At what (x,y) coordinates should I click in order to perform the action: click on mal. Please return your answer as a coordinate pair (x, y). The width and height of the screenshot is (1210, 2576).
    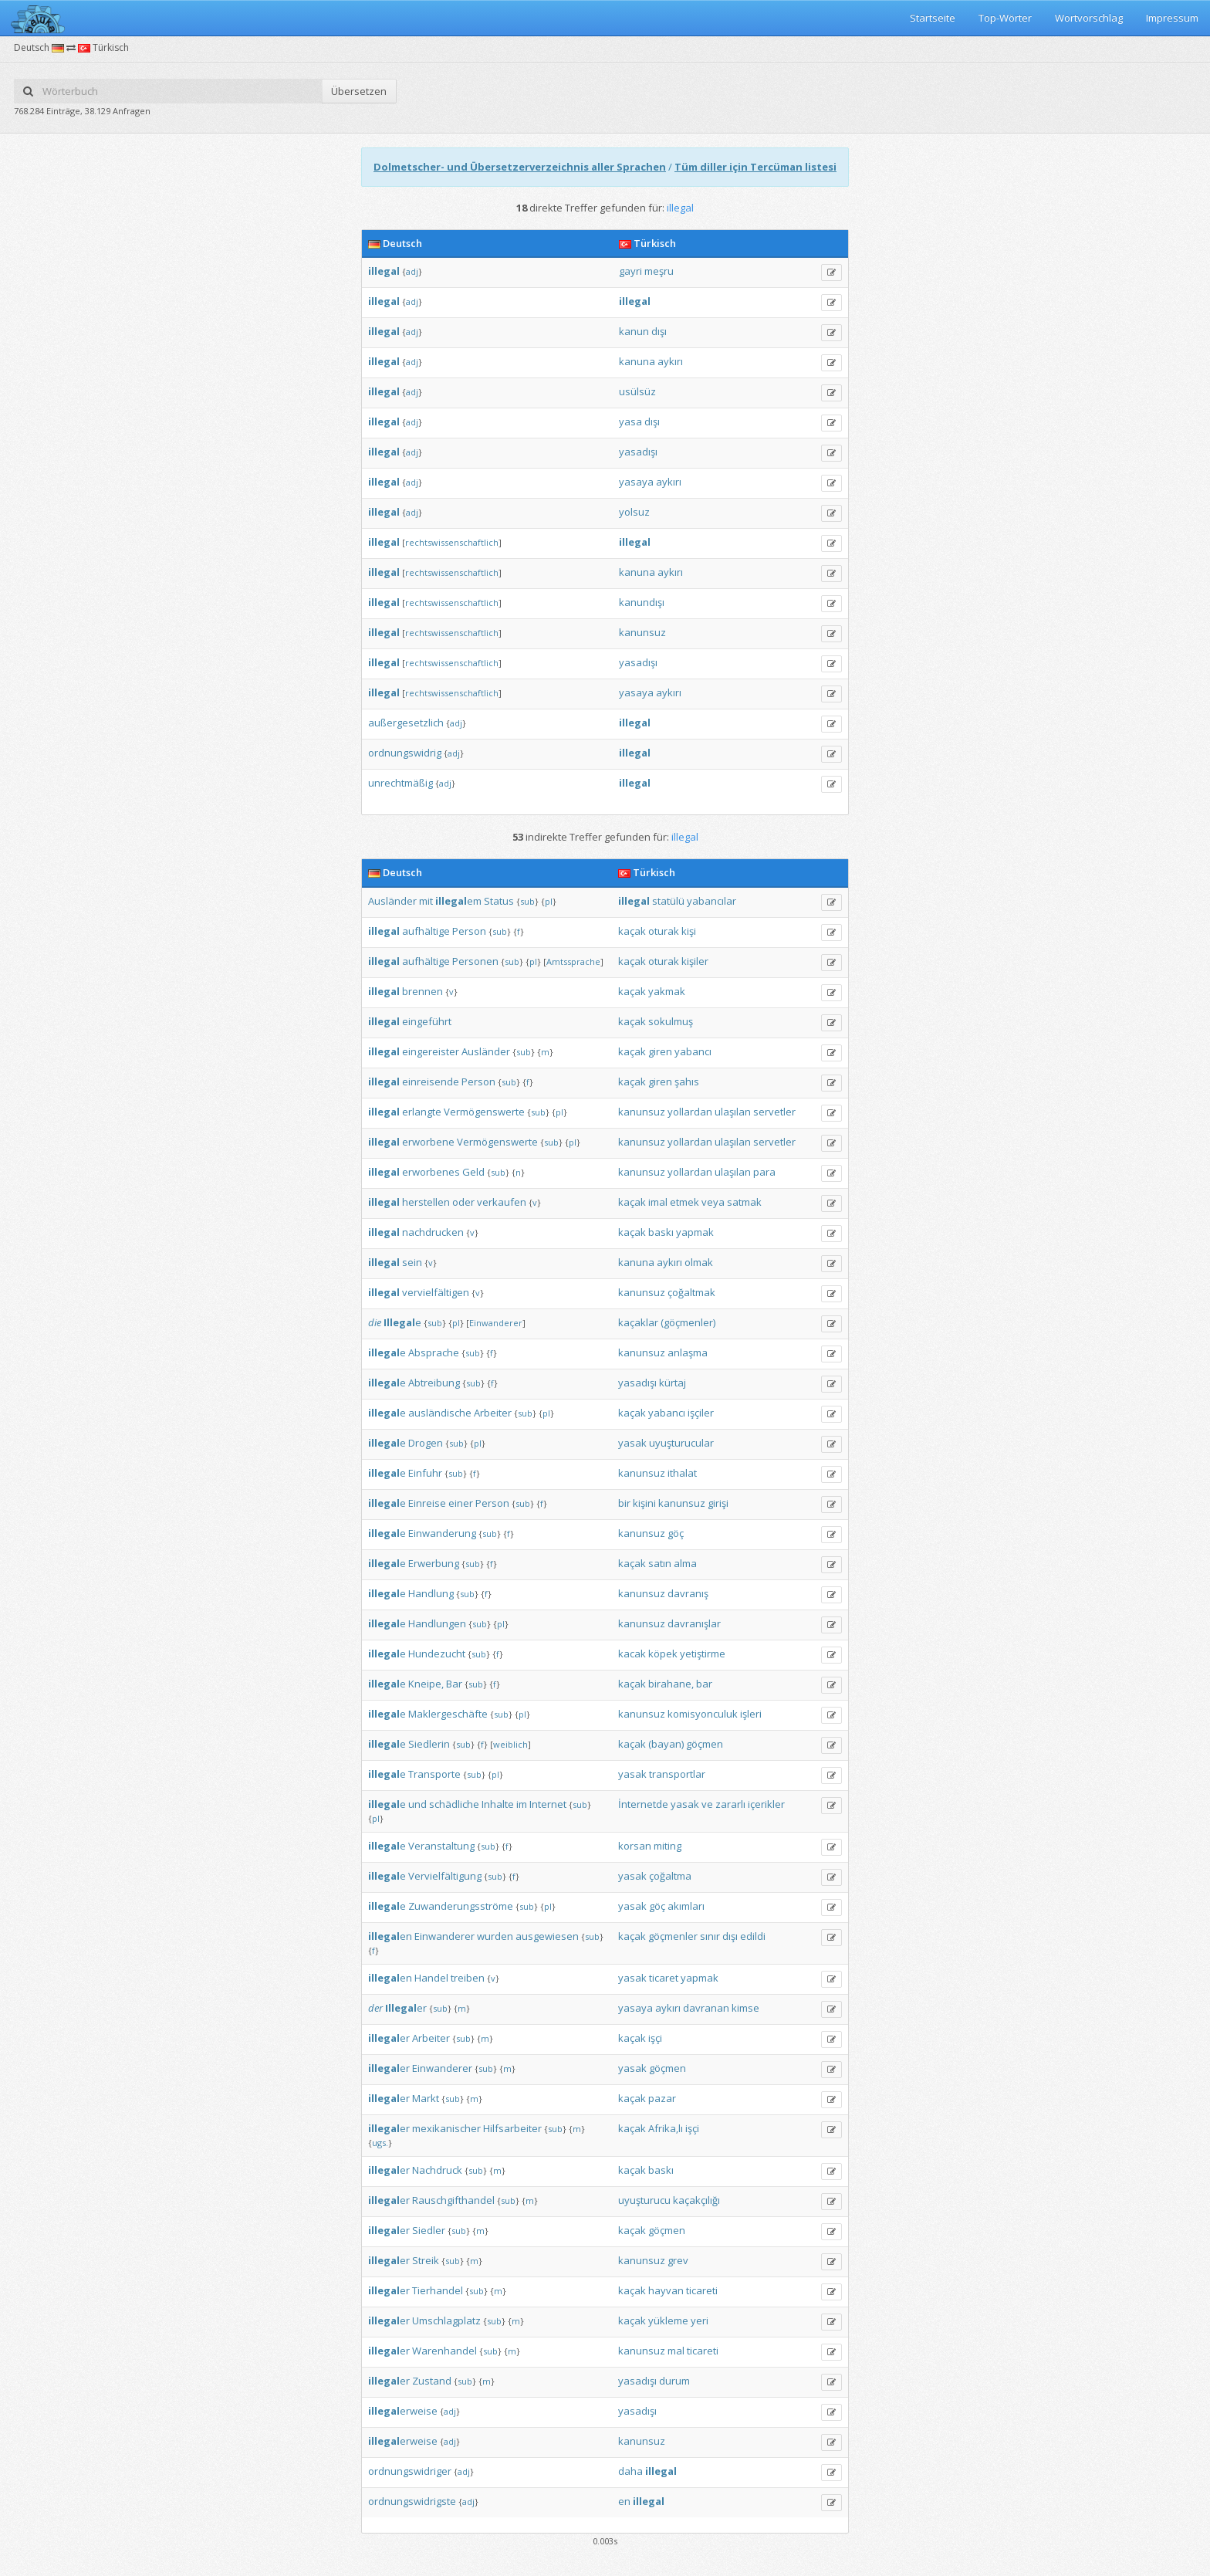
    Looking at the image, I should click on (676, 2351).